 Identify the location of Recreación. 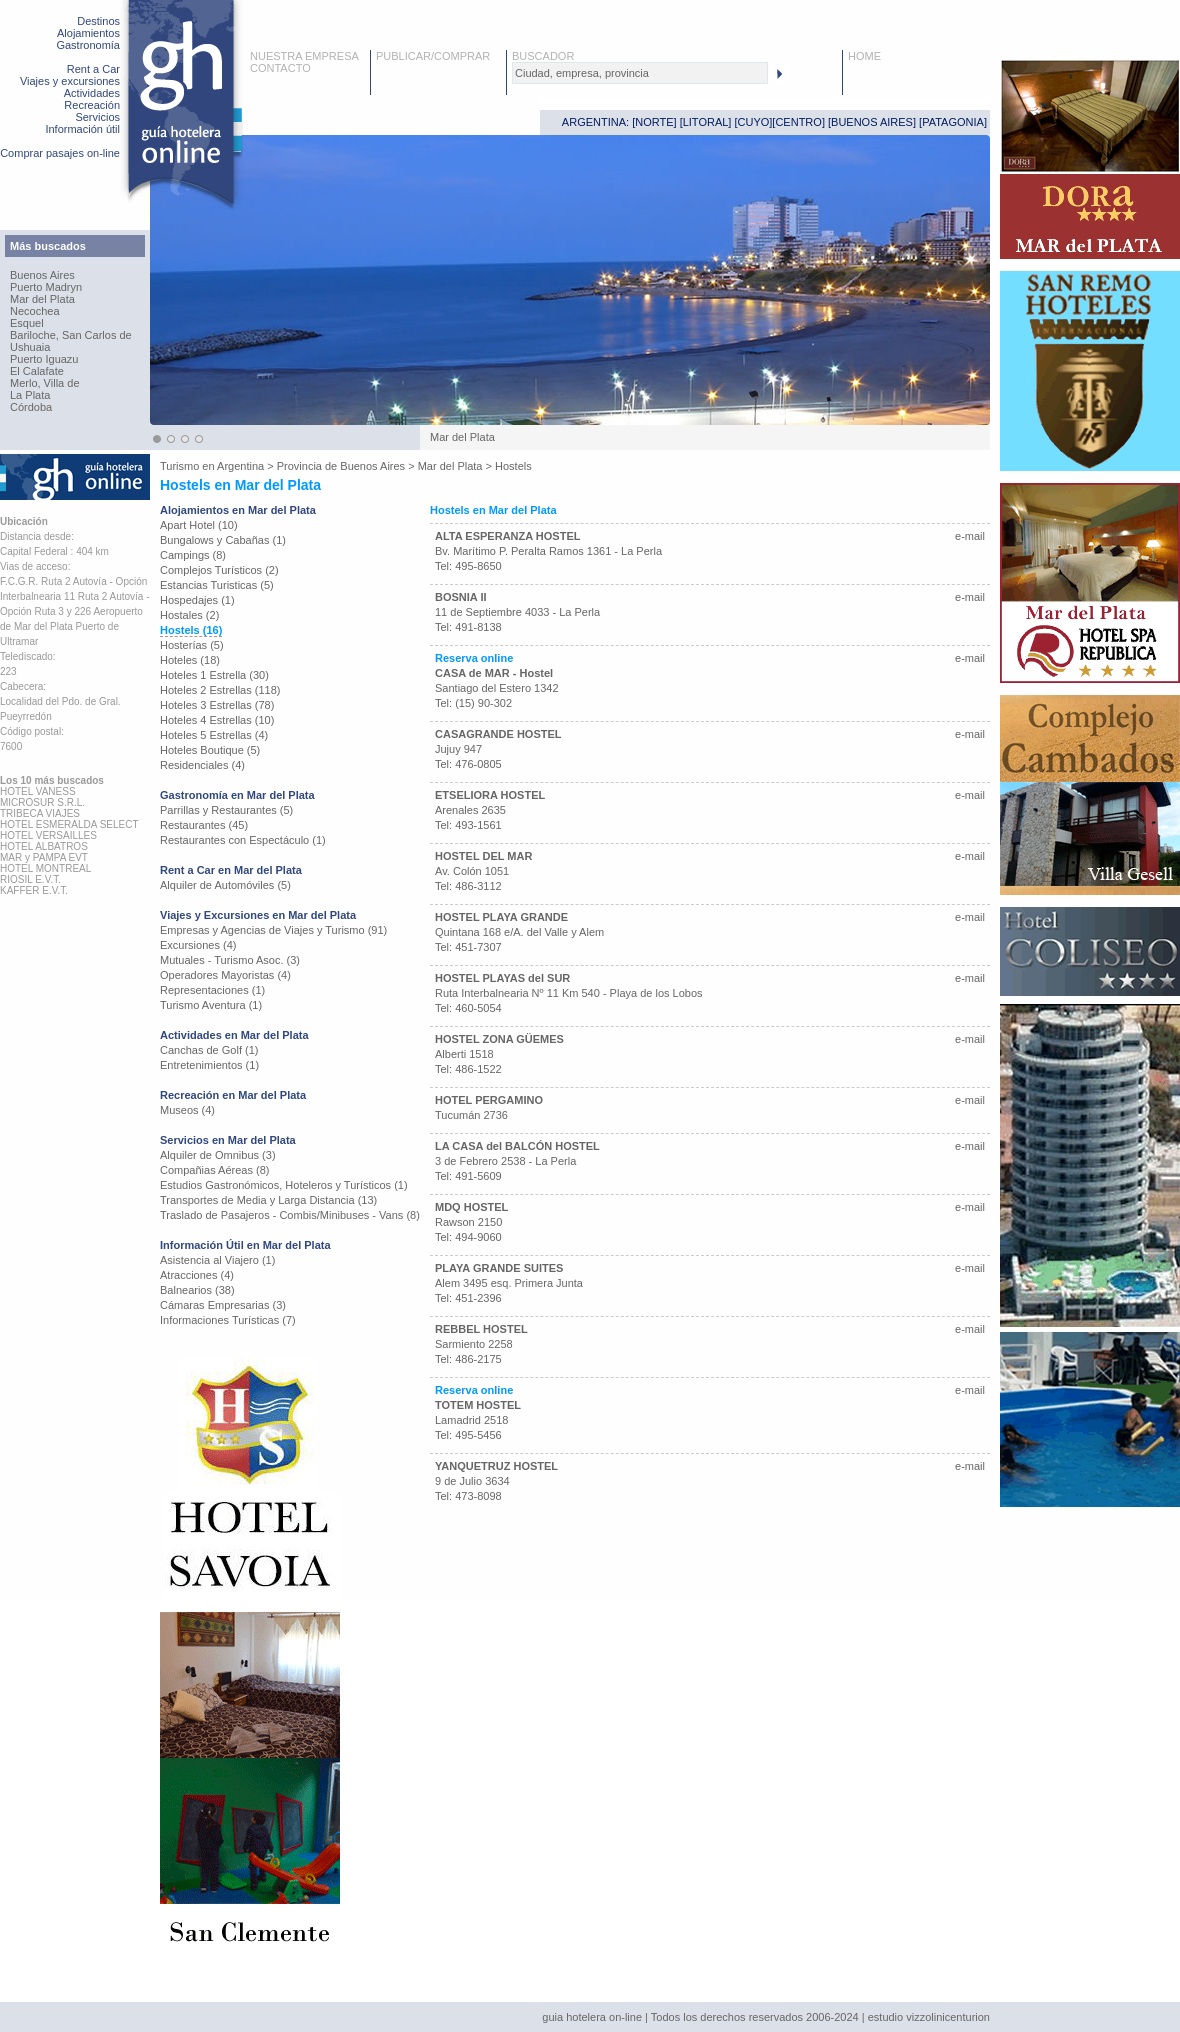
(92, 105).